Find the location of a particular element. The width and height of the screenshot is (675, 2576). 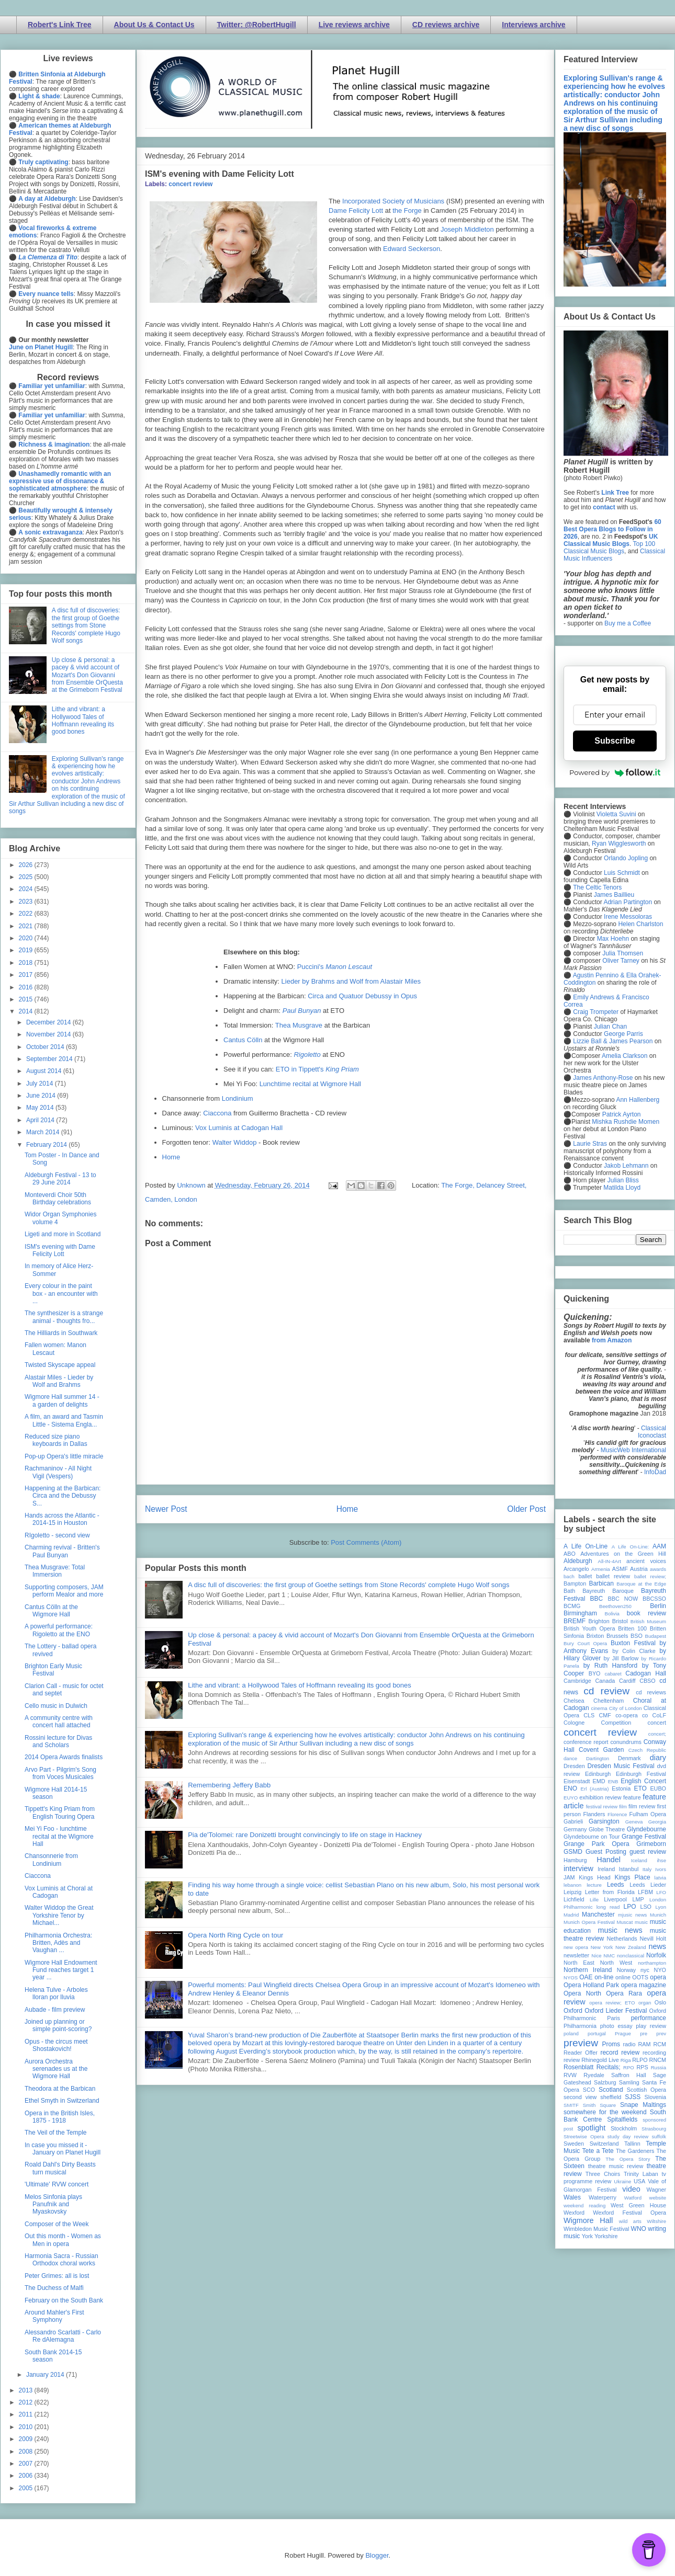

Lyon is located at coordinates (661, 1907).